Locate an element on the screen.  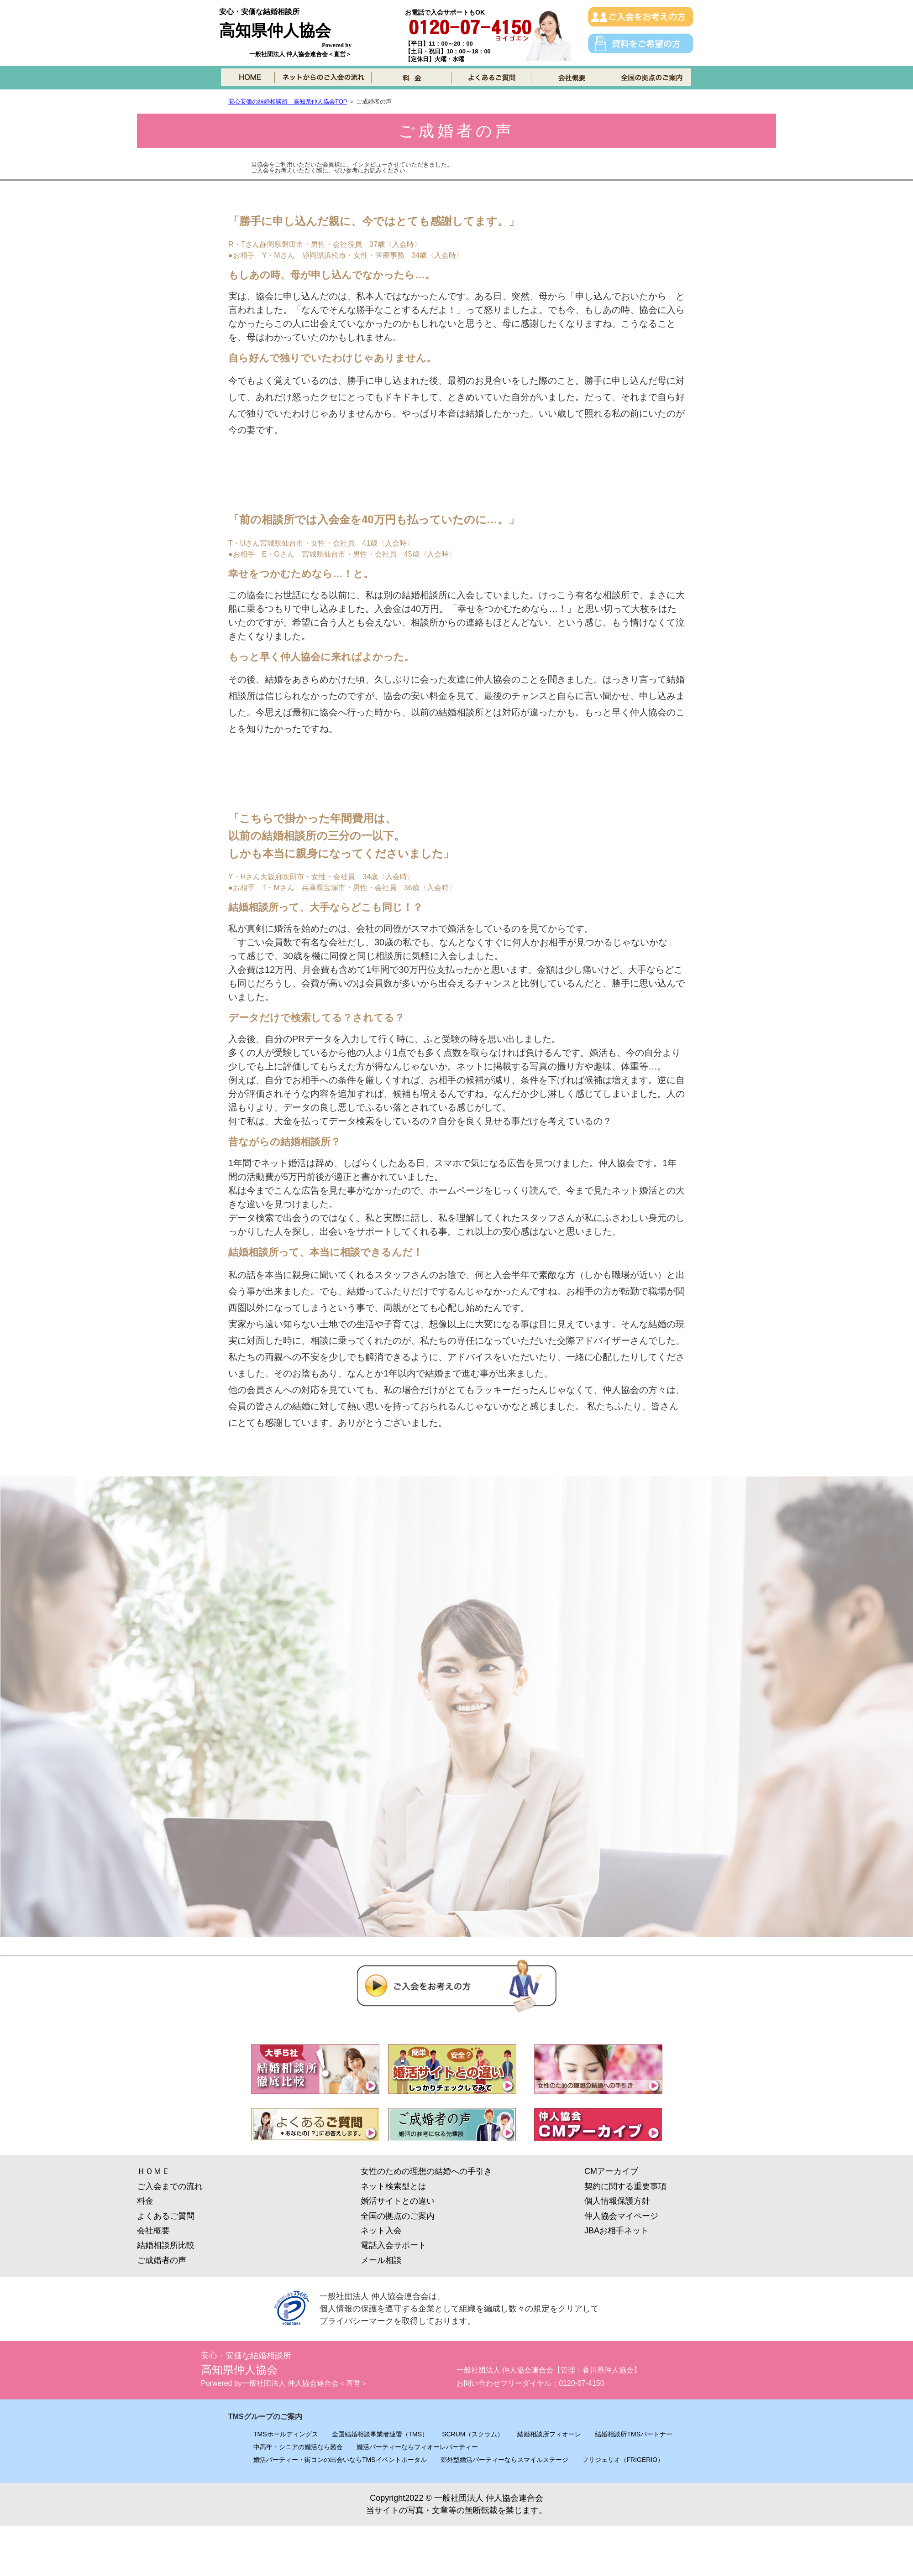
フリジェリオ（FRIGERIO） is located at coordinates (623, 2459).